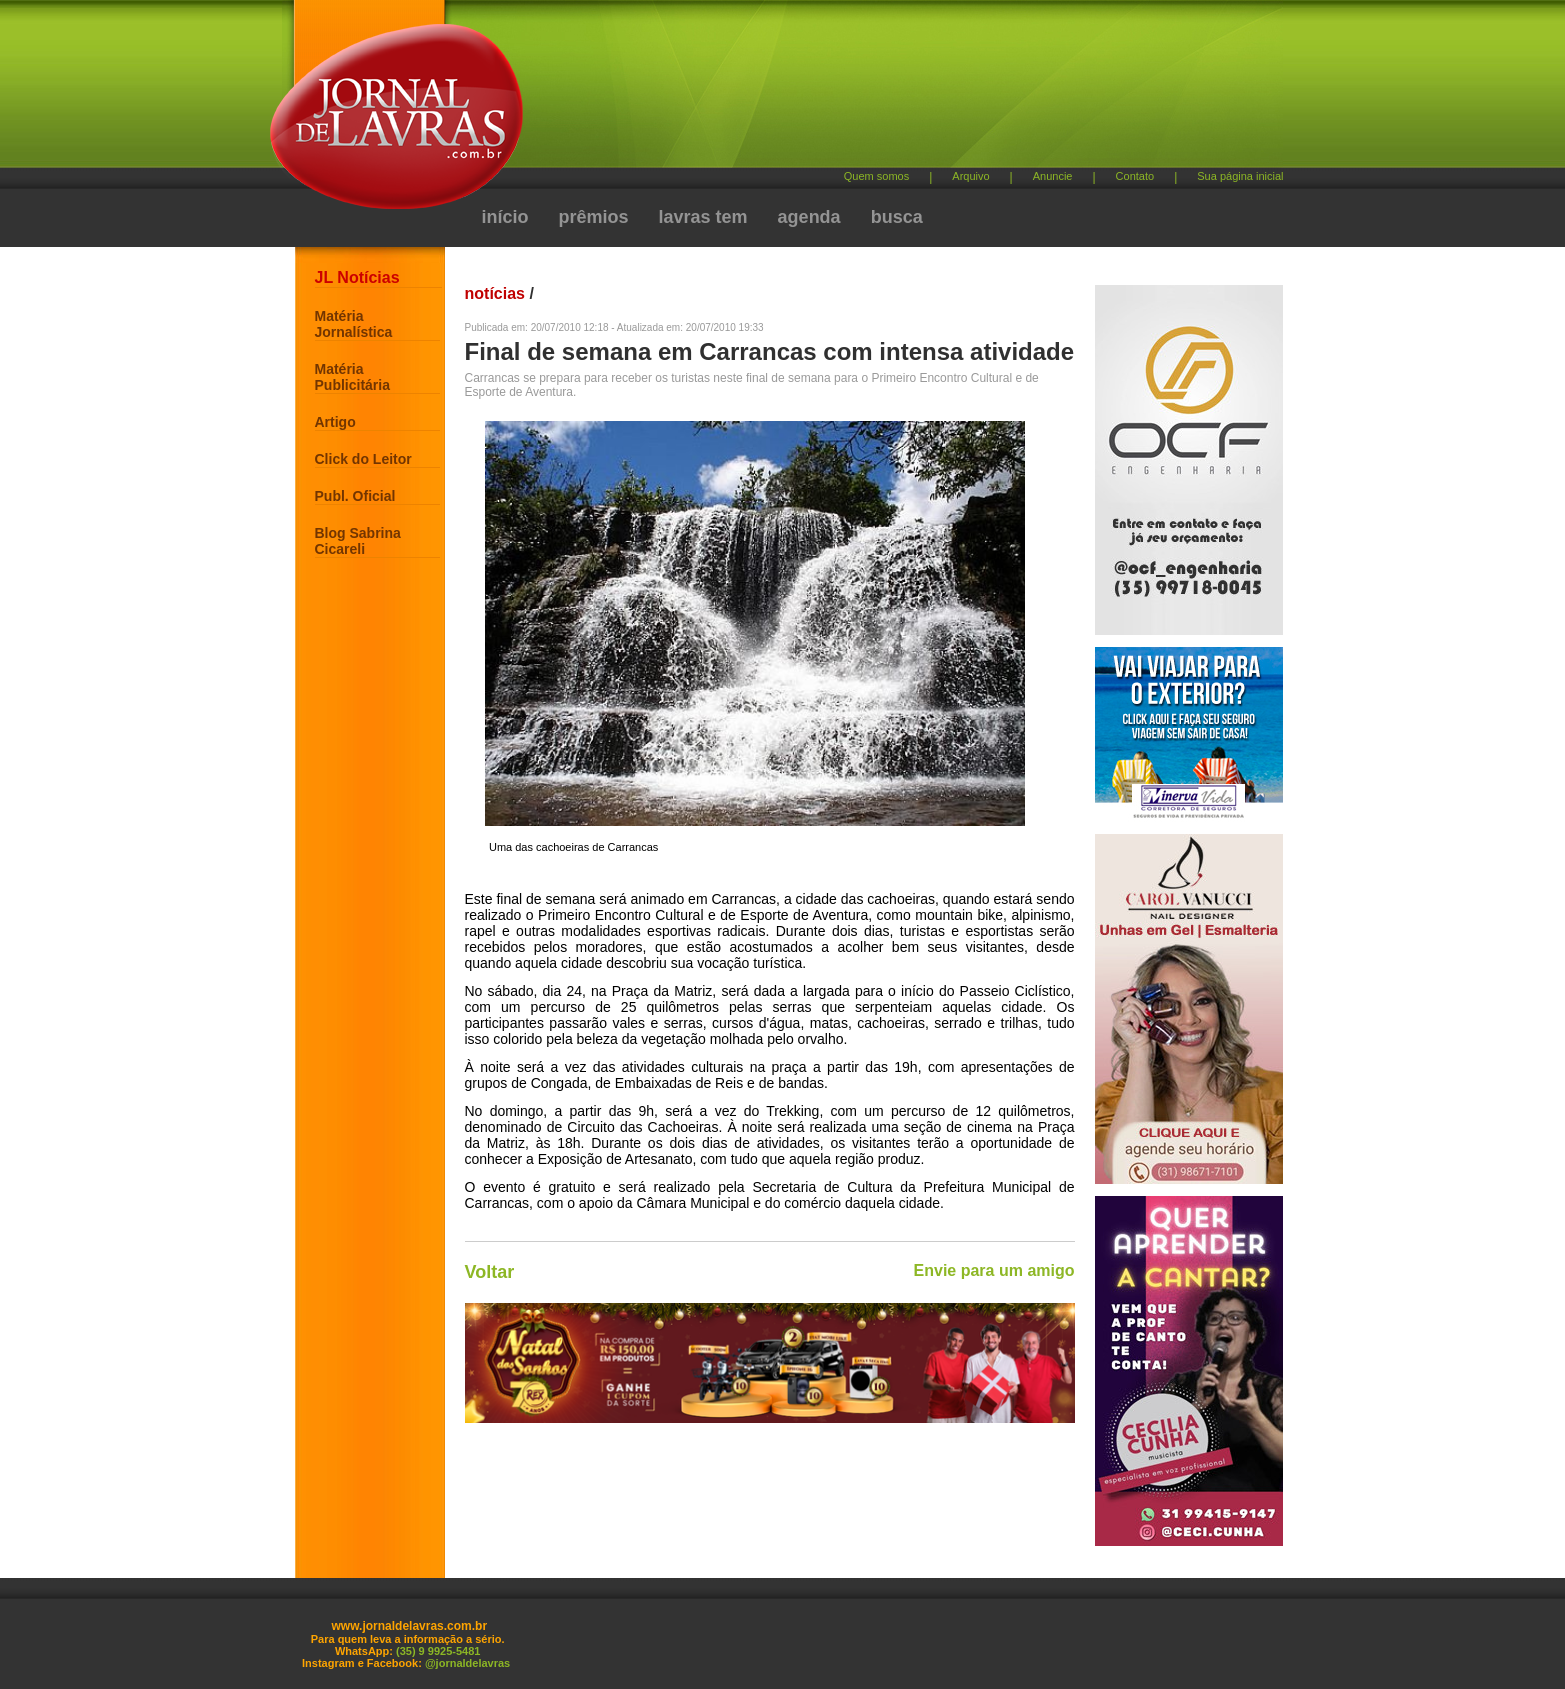  What do you see at coordinates (703, 217) in the screenshot?
I see `lavras tem` at bounding box center [703, 217].